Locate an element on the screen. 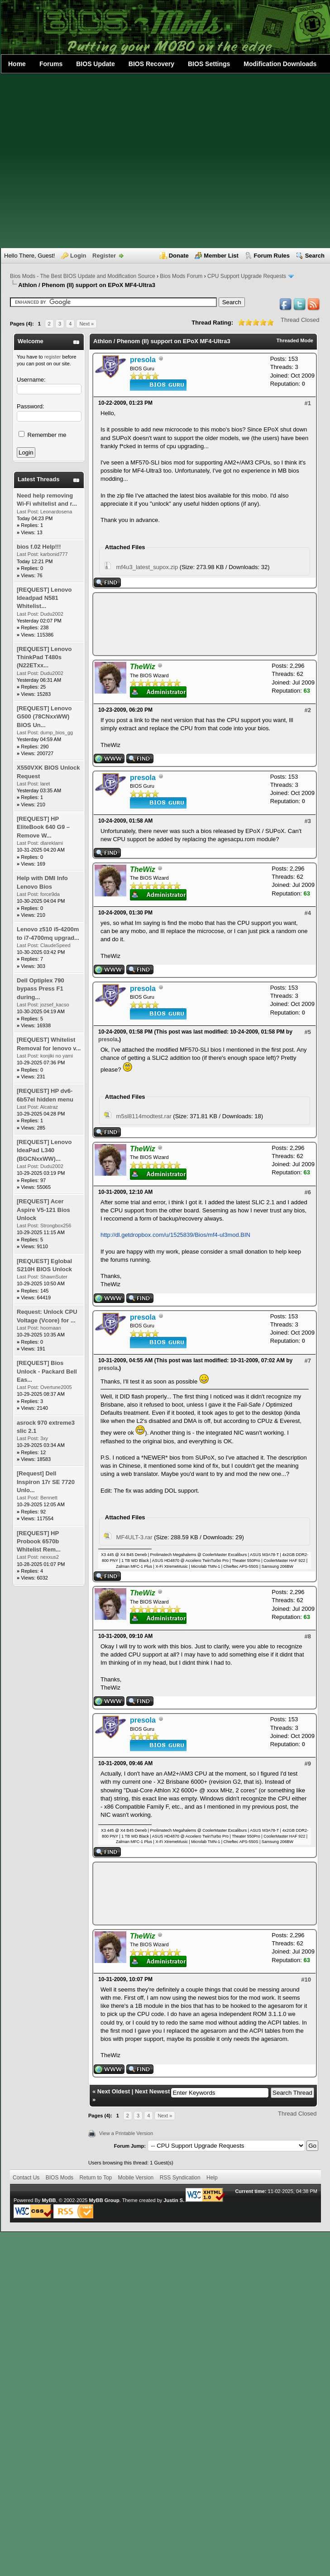 The width and height of the screenshot is (330, 2576). force9da is located at coordinates (50, 894).